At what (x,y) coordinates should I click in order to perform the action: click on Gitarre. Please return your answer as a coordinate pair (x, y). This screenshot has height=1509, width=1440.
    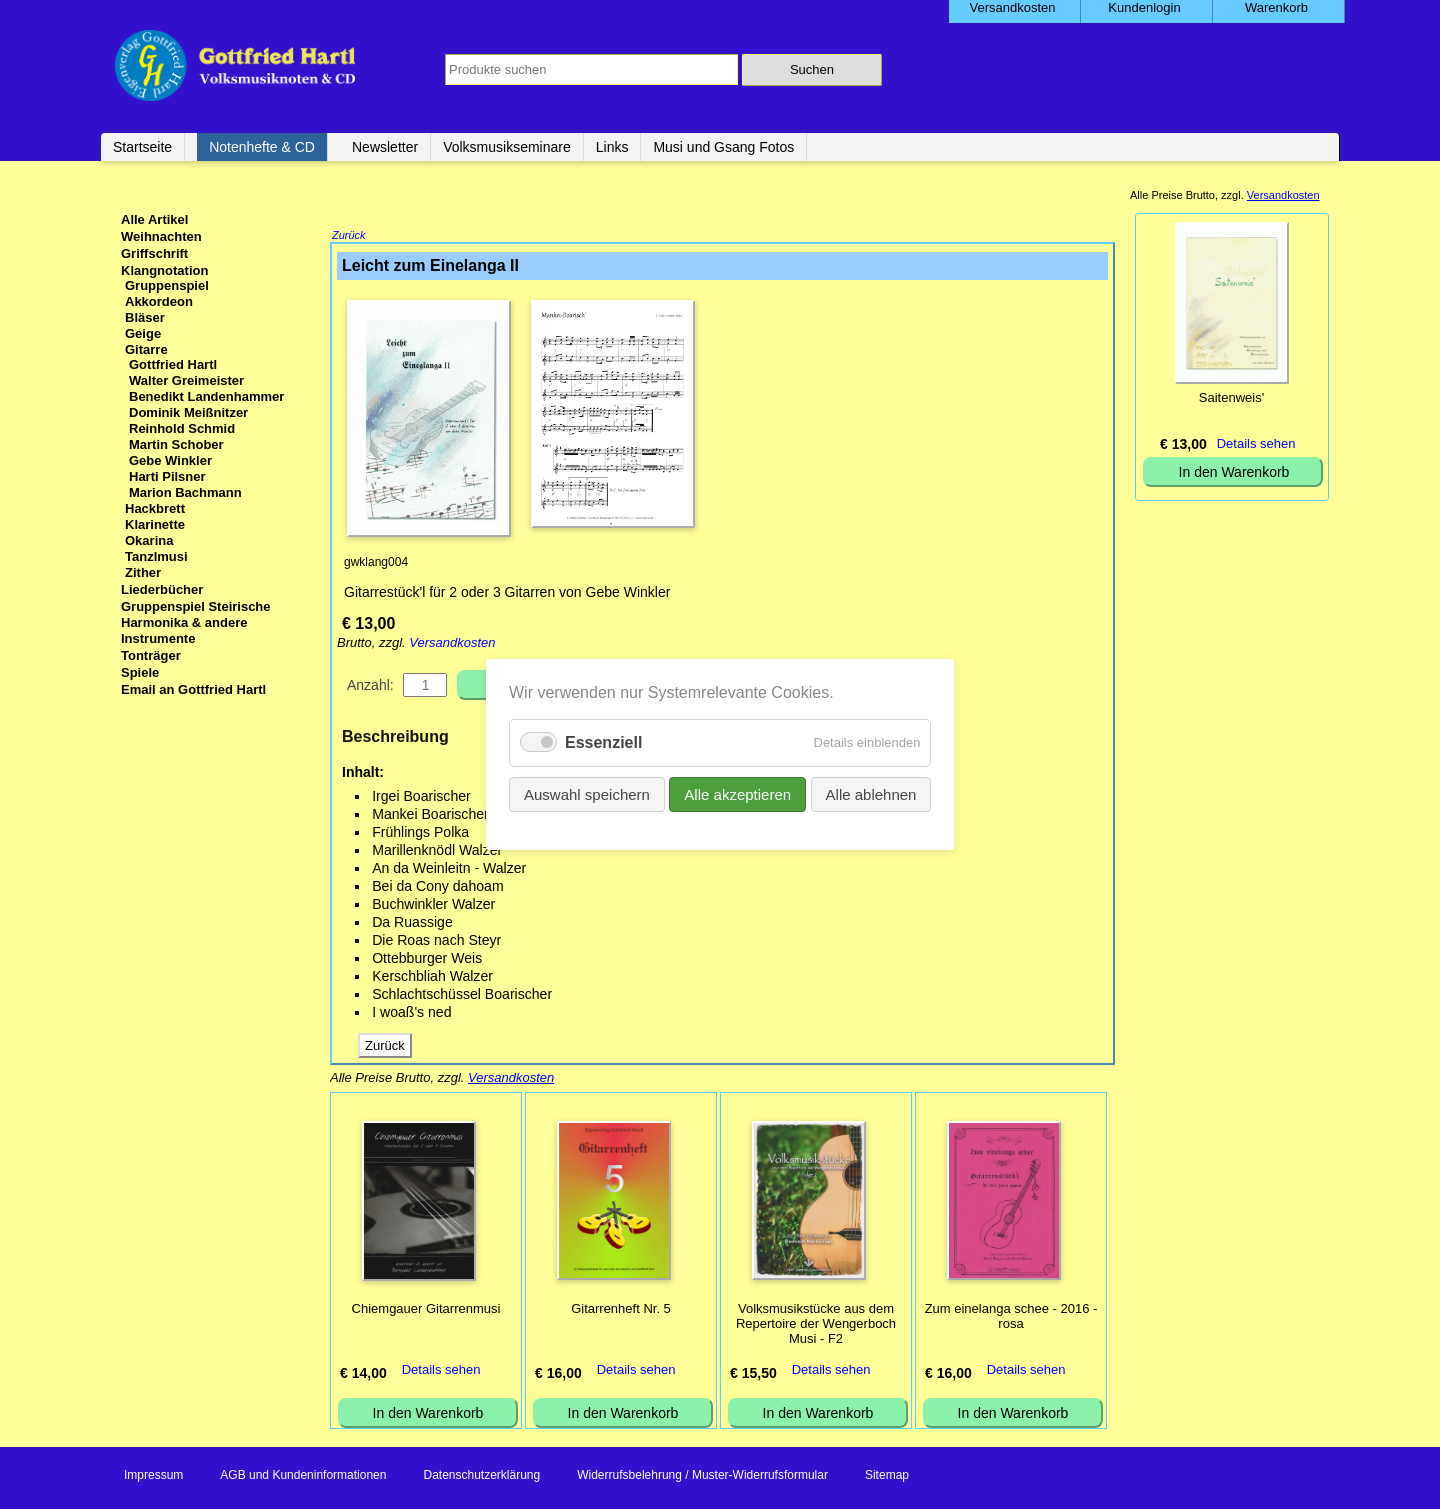
    Looking at the image, I should click on (146, 349).